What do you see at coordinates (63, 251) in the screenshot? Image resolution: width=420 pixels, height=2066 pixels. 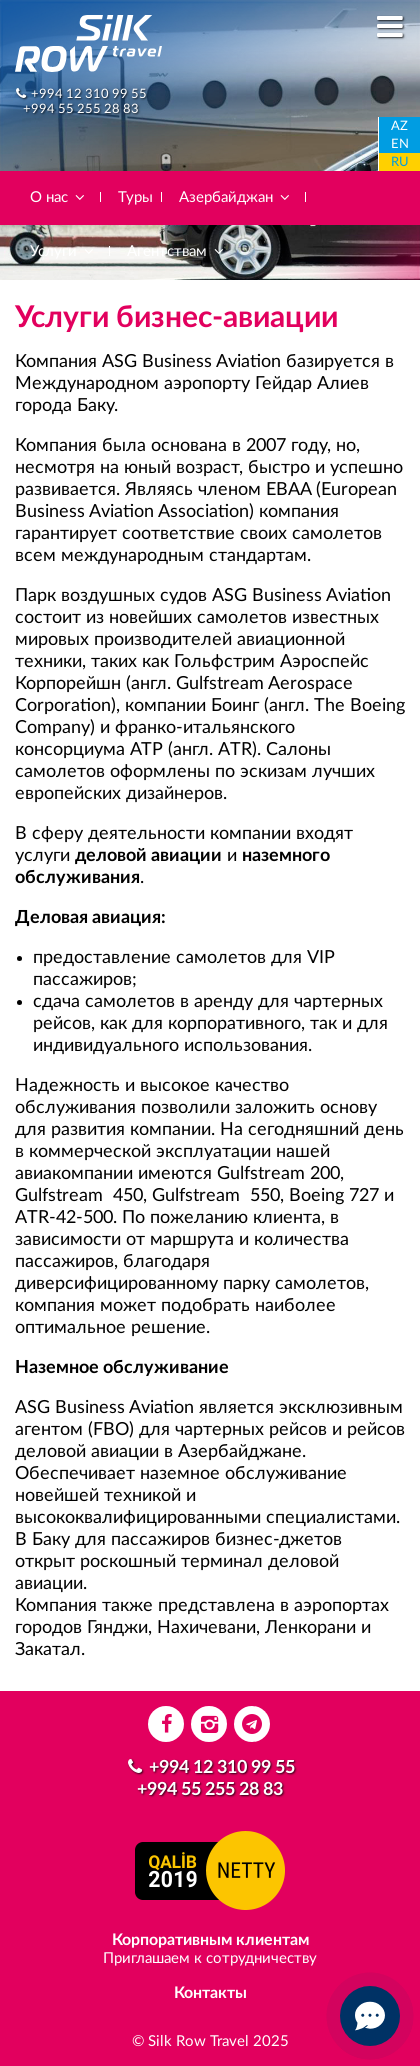 I see `Услуги` at bounding box center [63, 251].